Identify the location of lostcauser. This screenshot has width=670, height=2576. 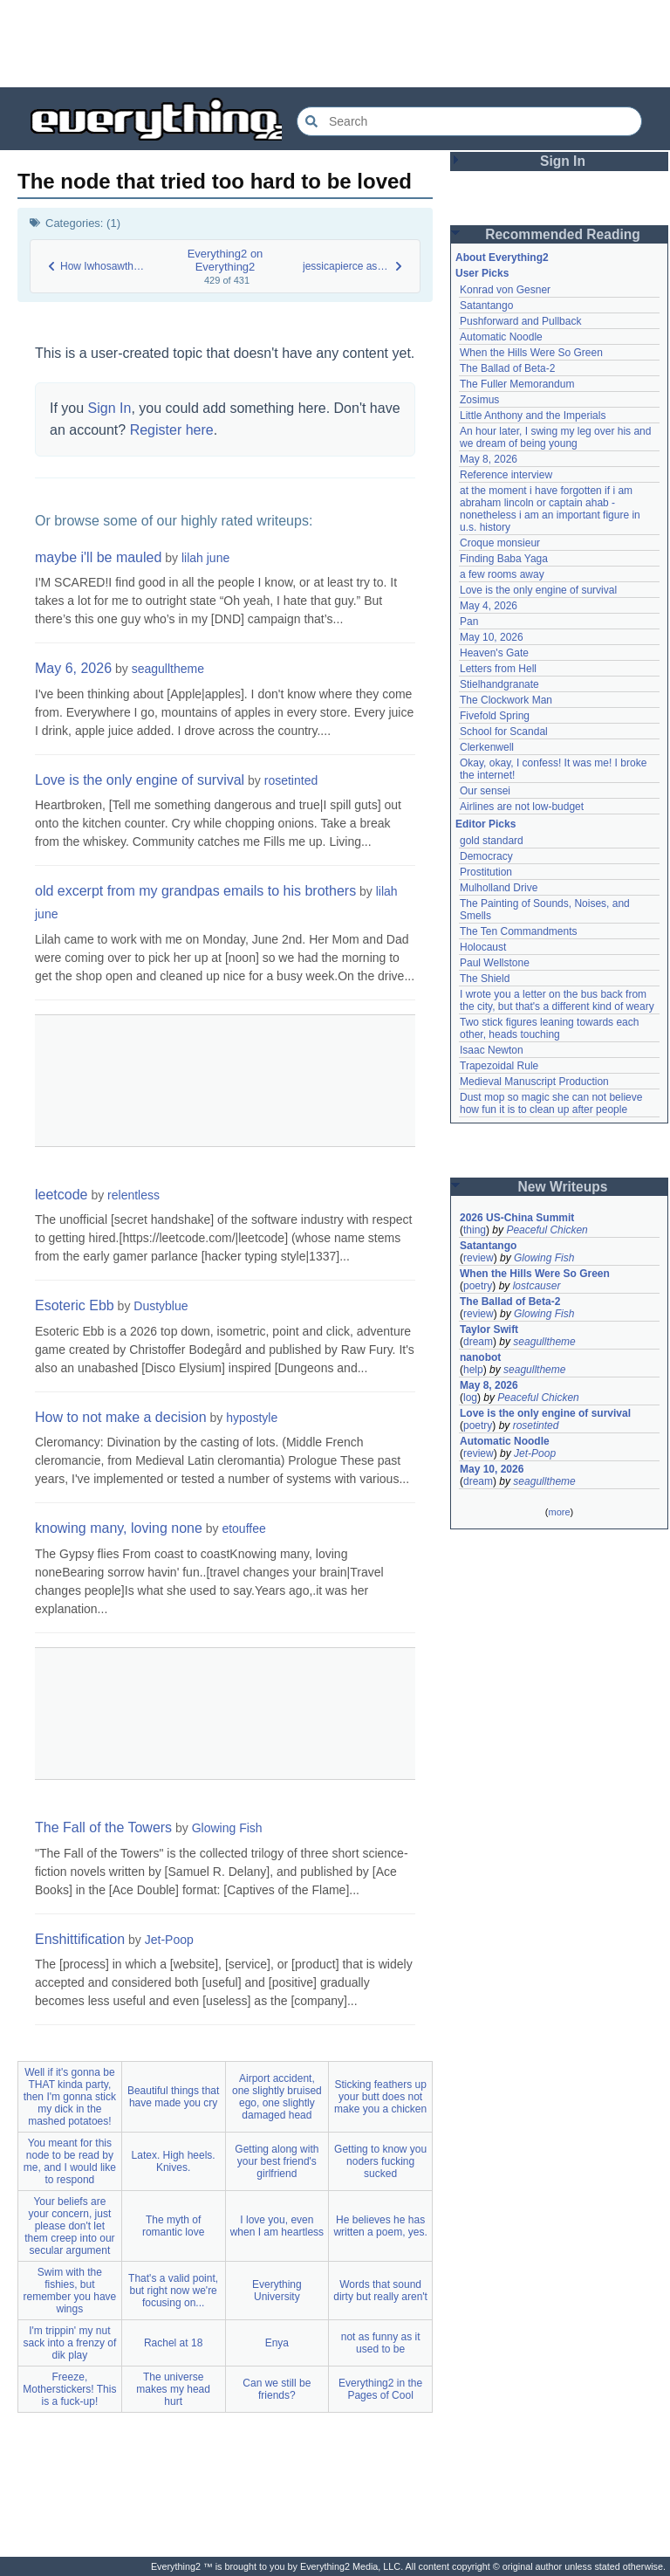
(537, 1286).